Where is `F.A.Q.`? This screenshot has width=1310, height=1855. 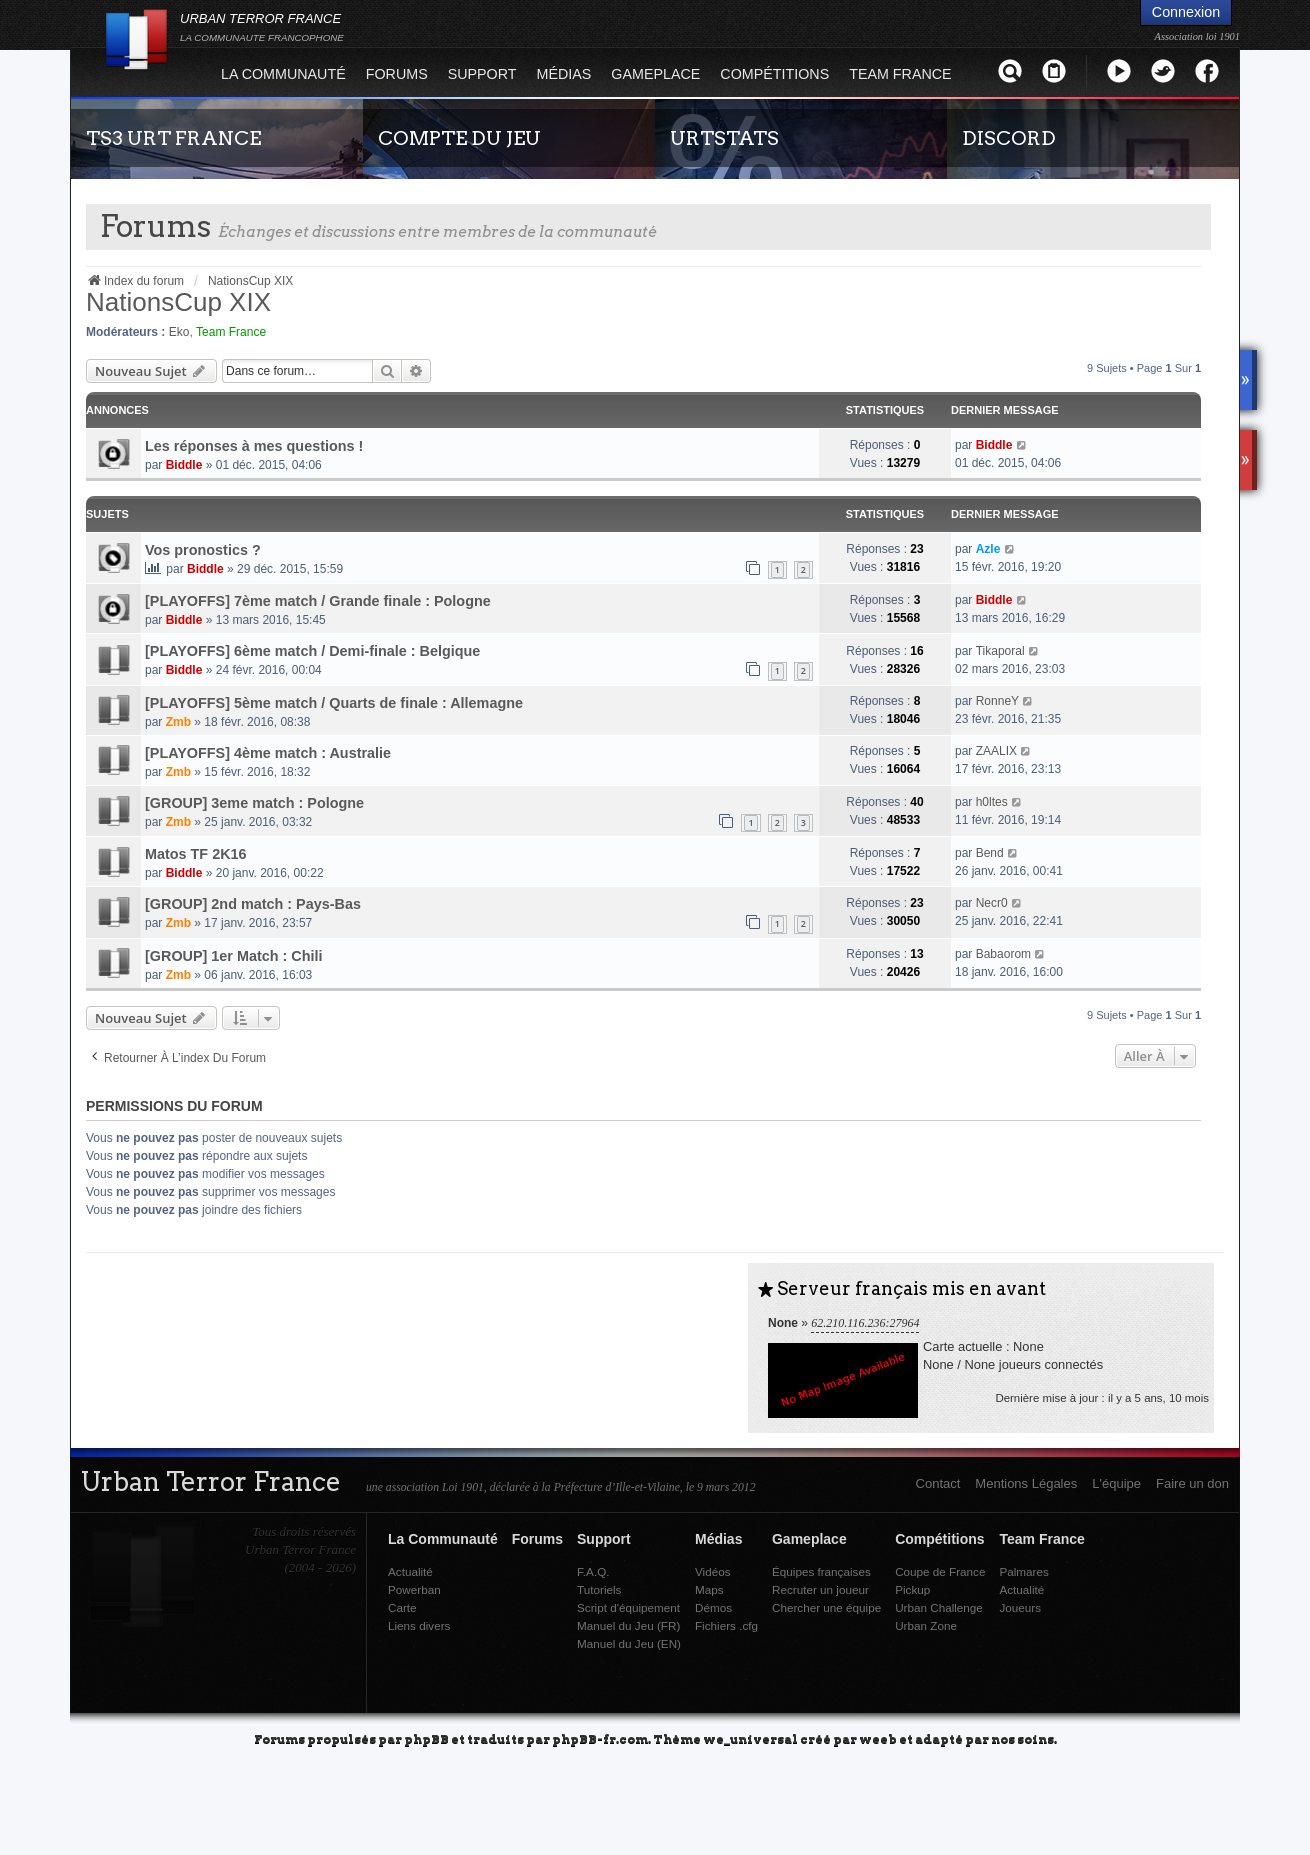
F.A.Q. is located at coordinates (593, 1571).